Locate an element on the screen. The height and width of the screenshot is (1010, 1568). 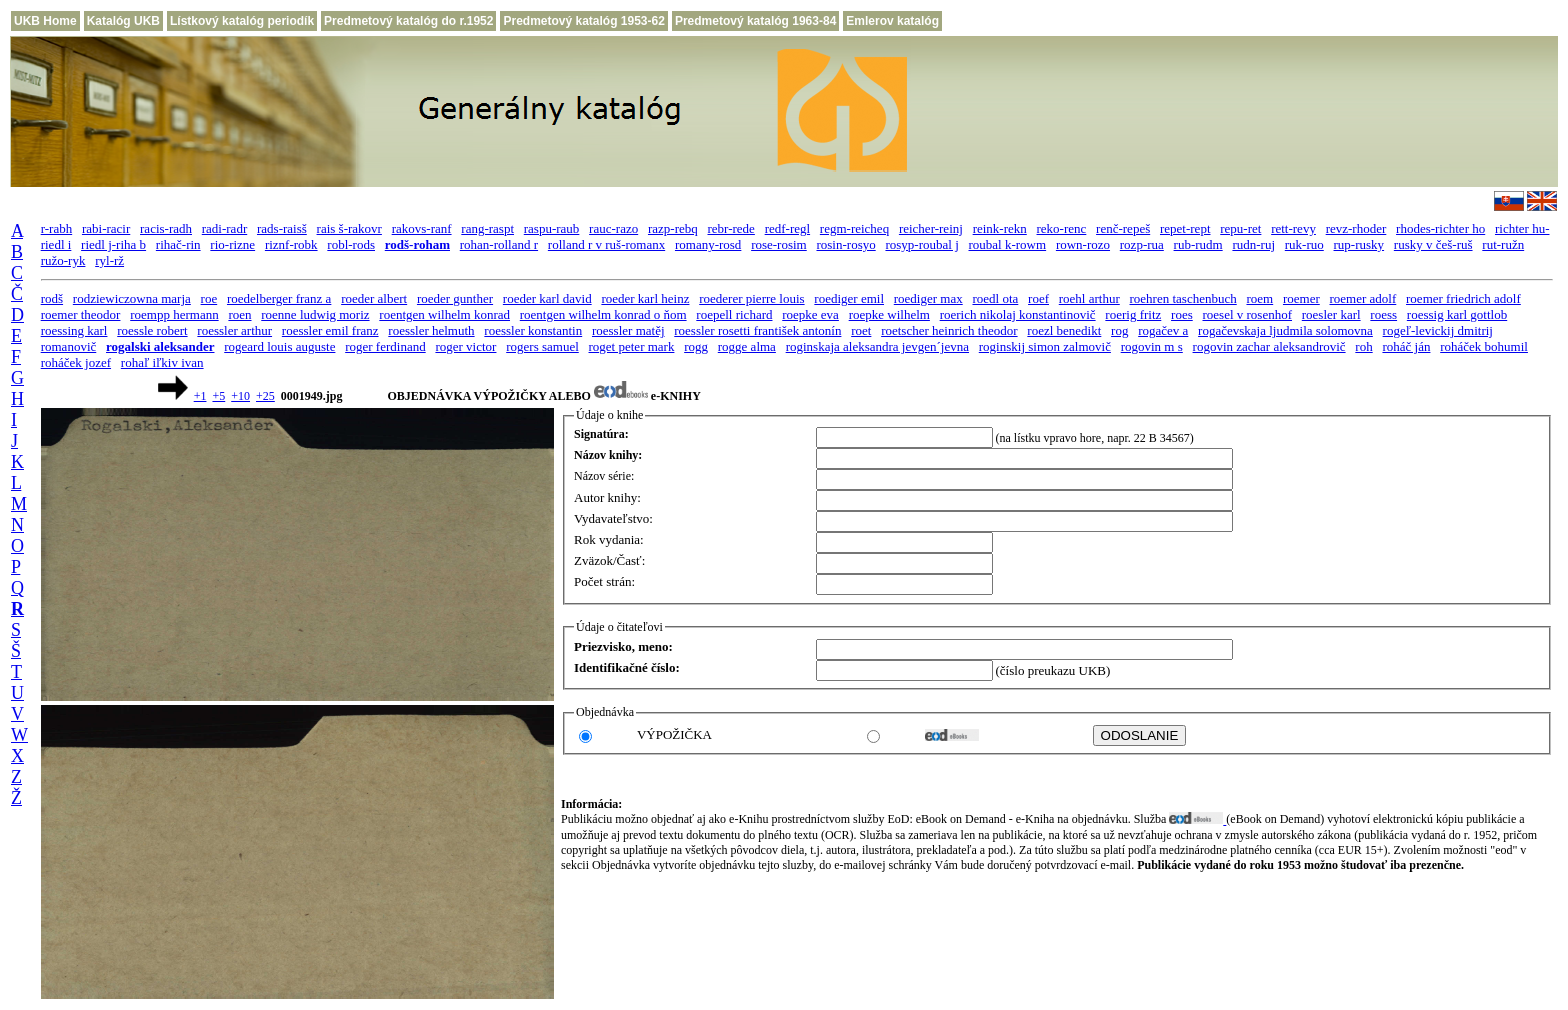
rogeard louis auguste is located at coordinates (279, 346).